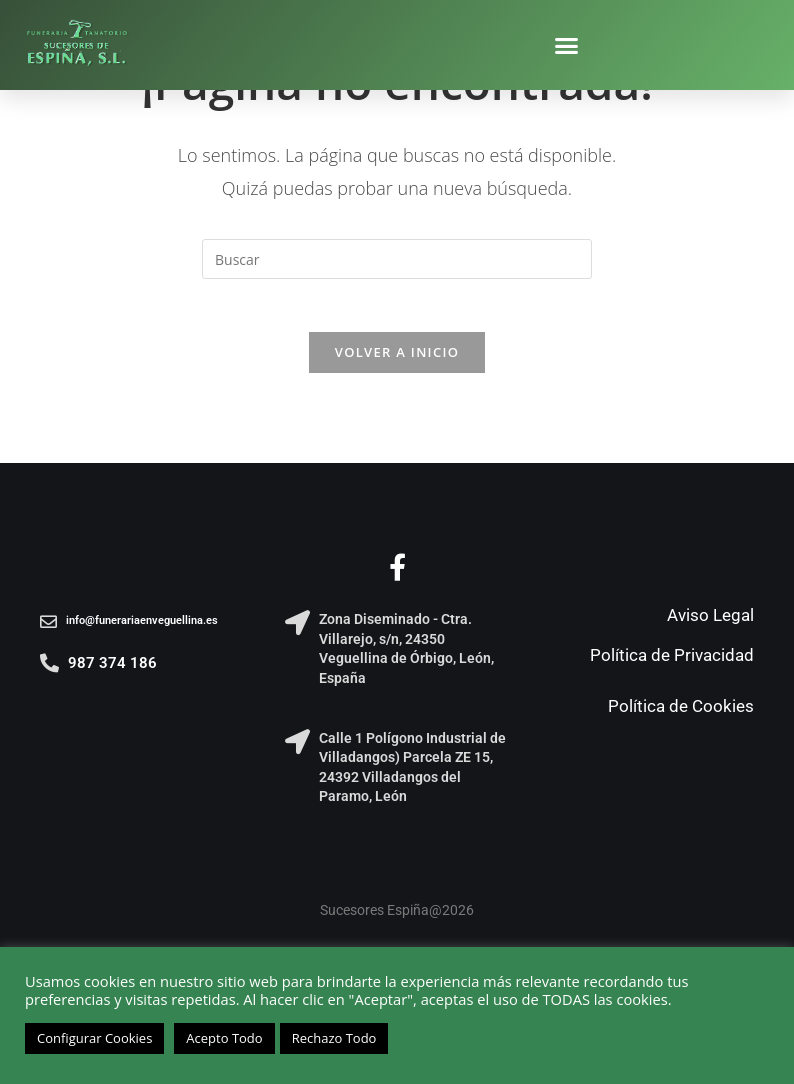  What do you see at coordinates (224, 1038) in the screenshot?
I see `Acepto Todo [button]` at bounding box center [224, 1038].